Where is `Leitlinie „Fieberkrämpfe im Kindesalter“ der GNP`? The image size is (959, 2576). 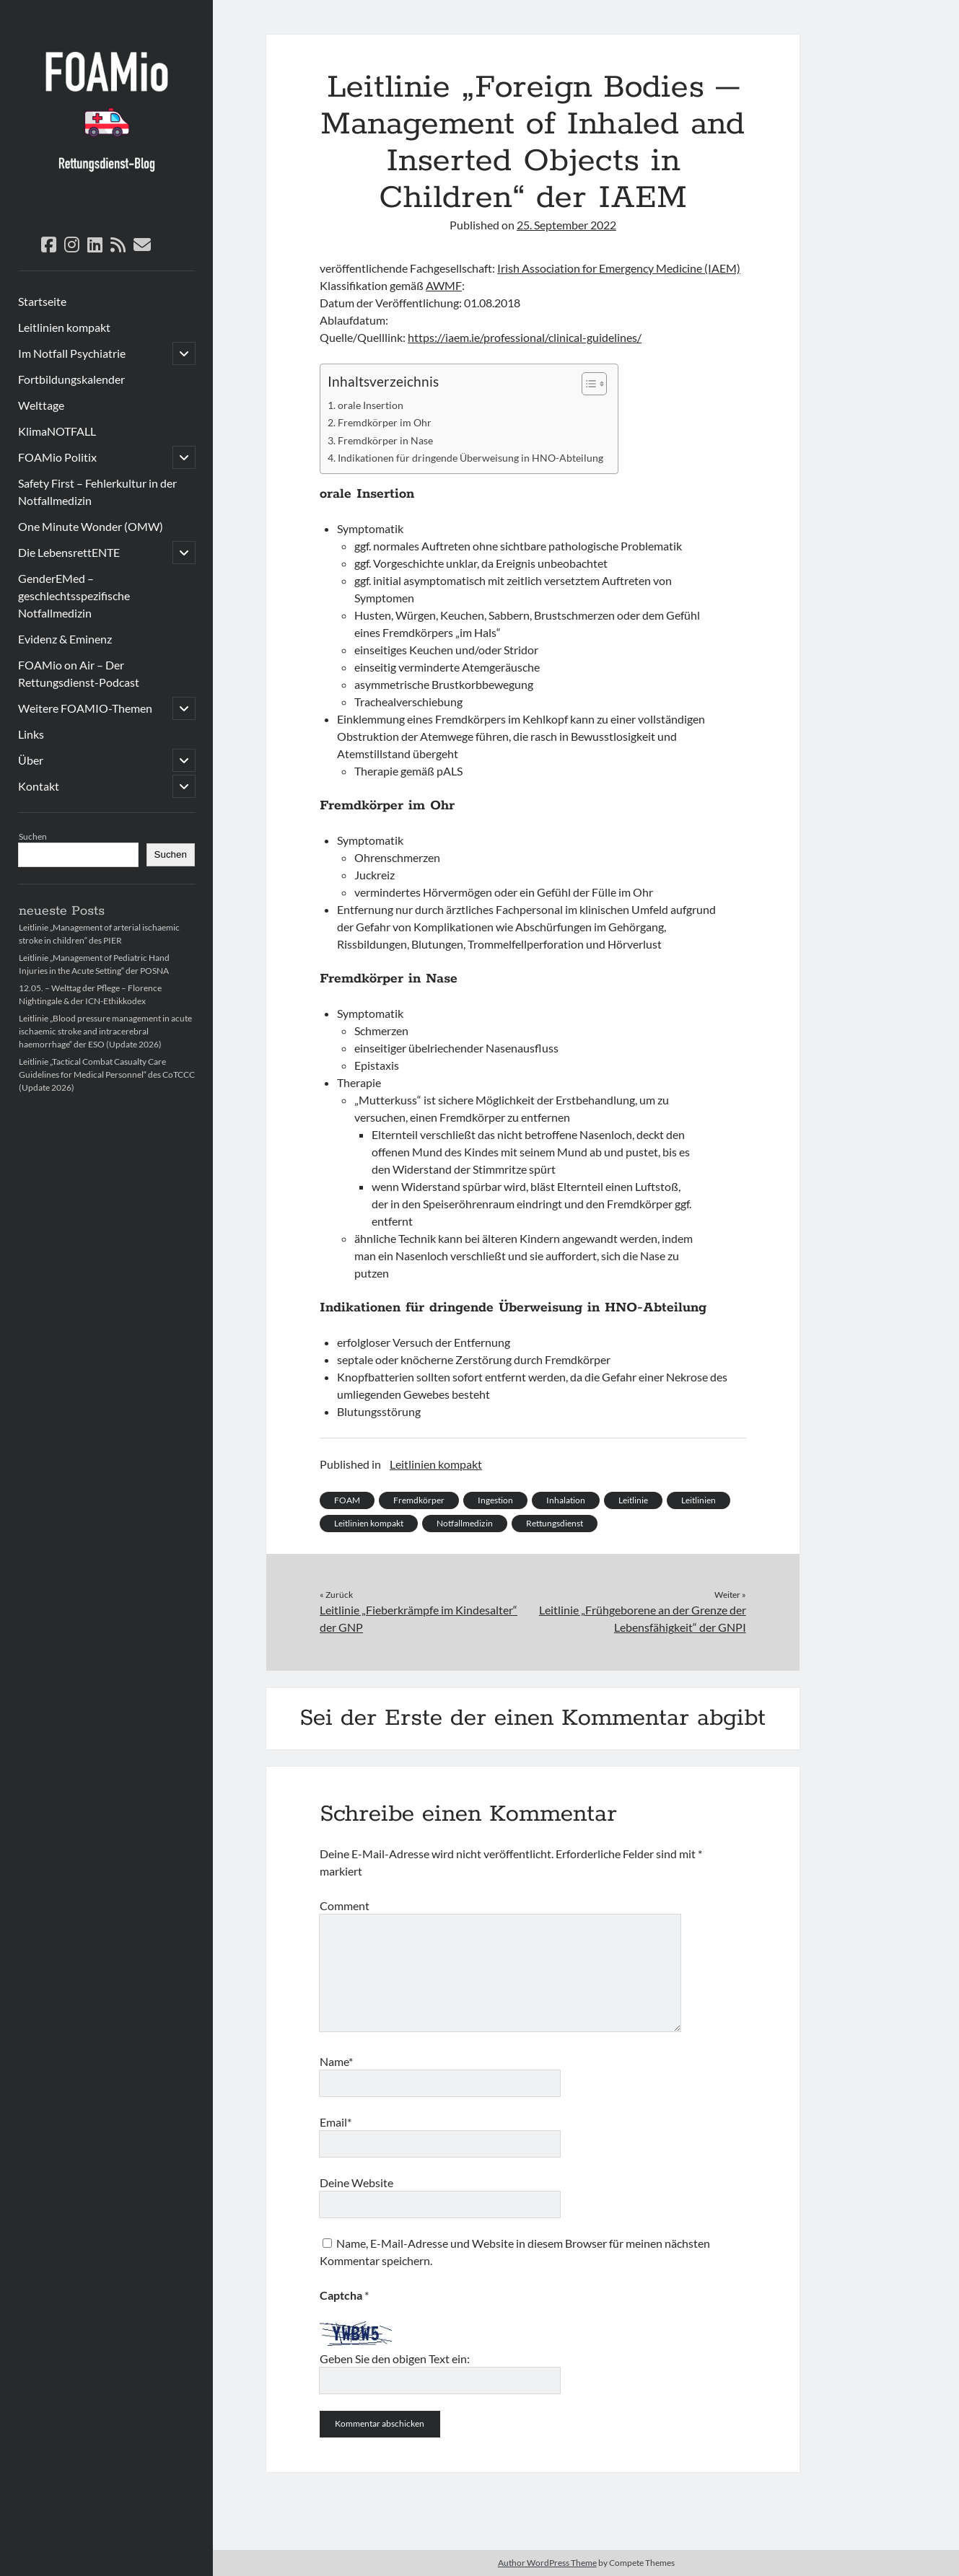
Leitlinie „Fieberkrämpfe im Kindesalter“ der GNP is located at coordinates (418, 1618).